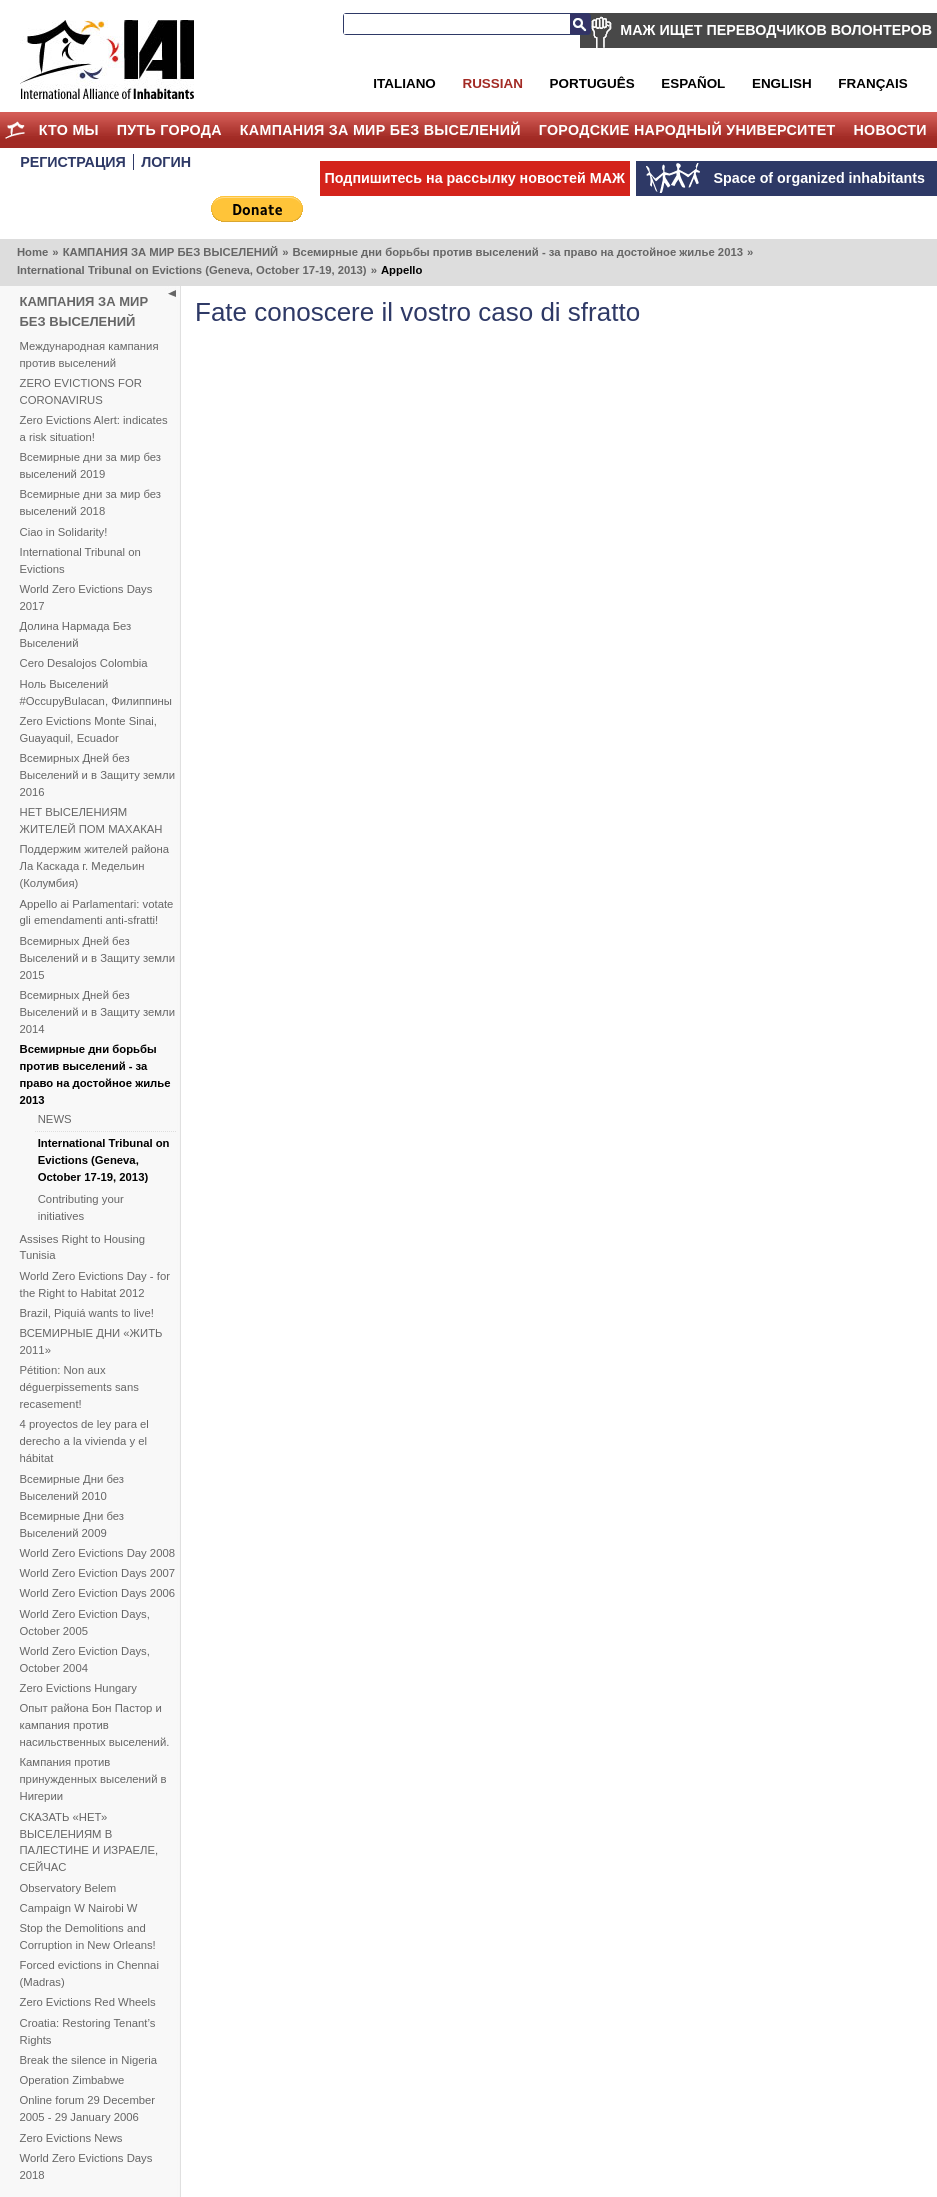 The height and width of the screenshot is (2197, 937). I want to click on Всемирных Дней без Выселений и в Защиту земли 2014, so click(97, 1012).